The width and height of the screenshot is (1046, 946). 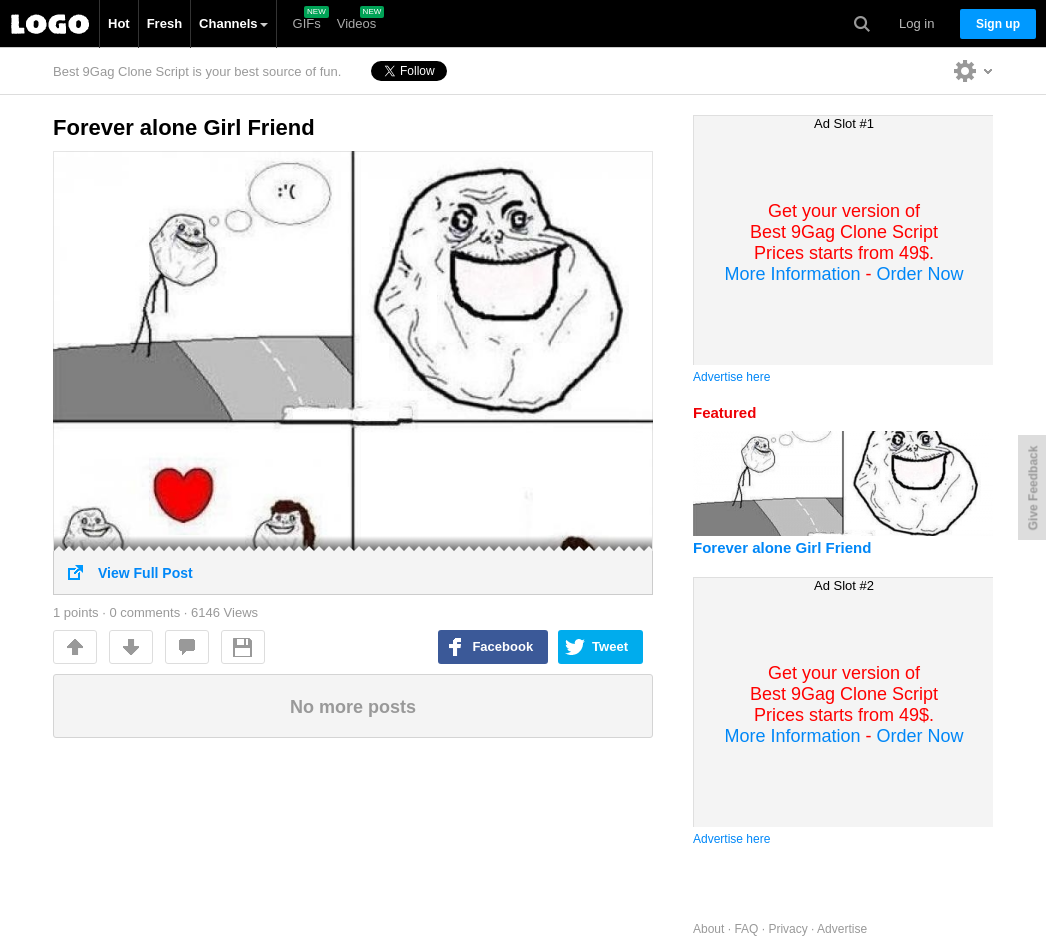 What do you see at coordinates (502, 646) in the screenshot?
I see `Facebook` at bounding box center [502, 646].